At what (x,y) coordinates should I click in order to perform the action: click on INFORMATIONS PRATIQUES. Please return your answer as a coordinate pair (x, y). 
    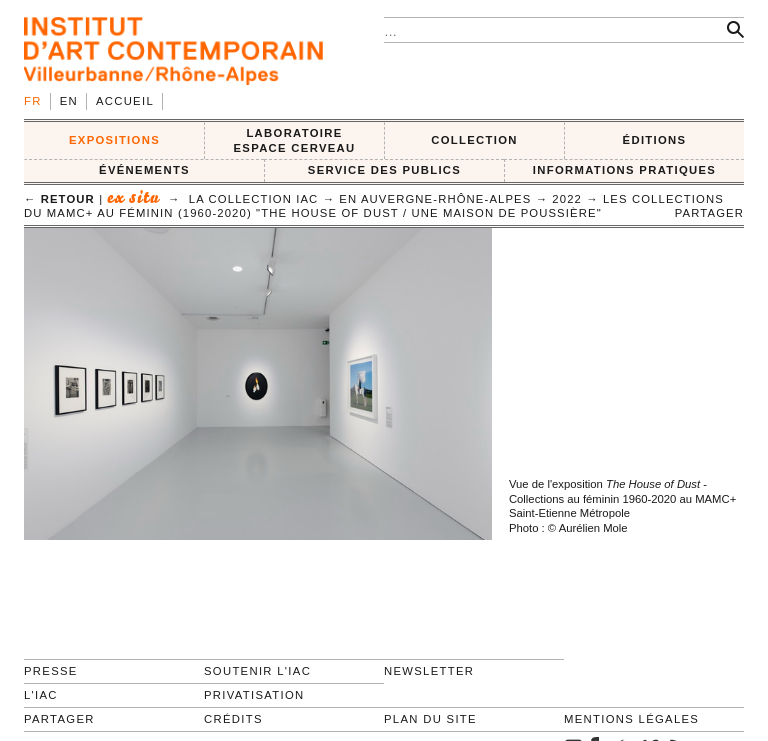
    Looking at the image, I should click on (624, 170).